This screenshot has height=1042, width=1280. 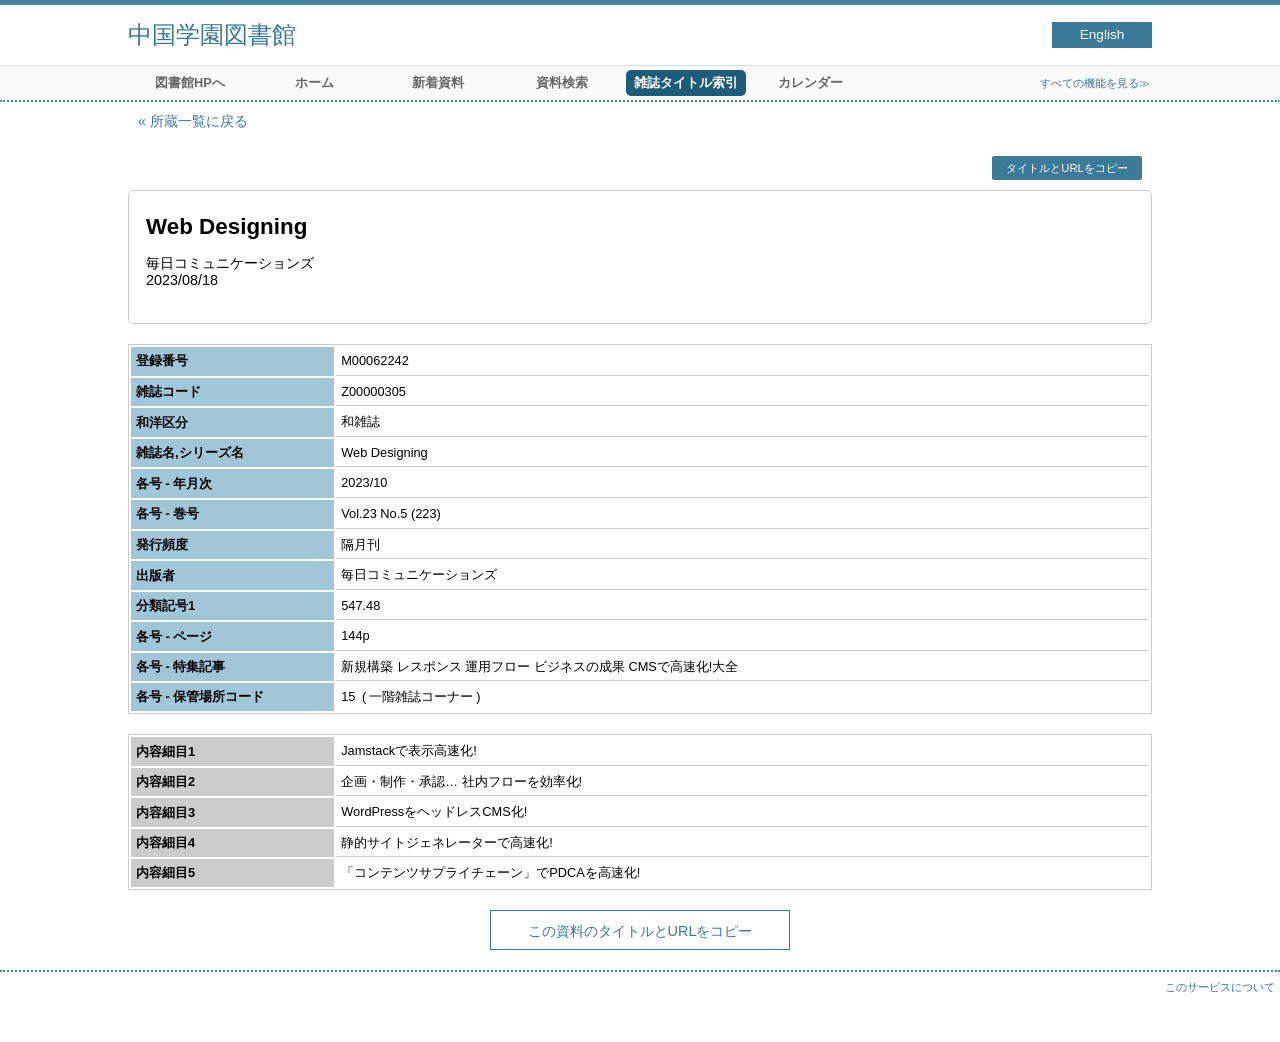 I want to click on 資料検索, so click(x=562, y=82).